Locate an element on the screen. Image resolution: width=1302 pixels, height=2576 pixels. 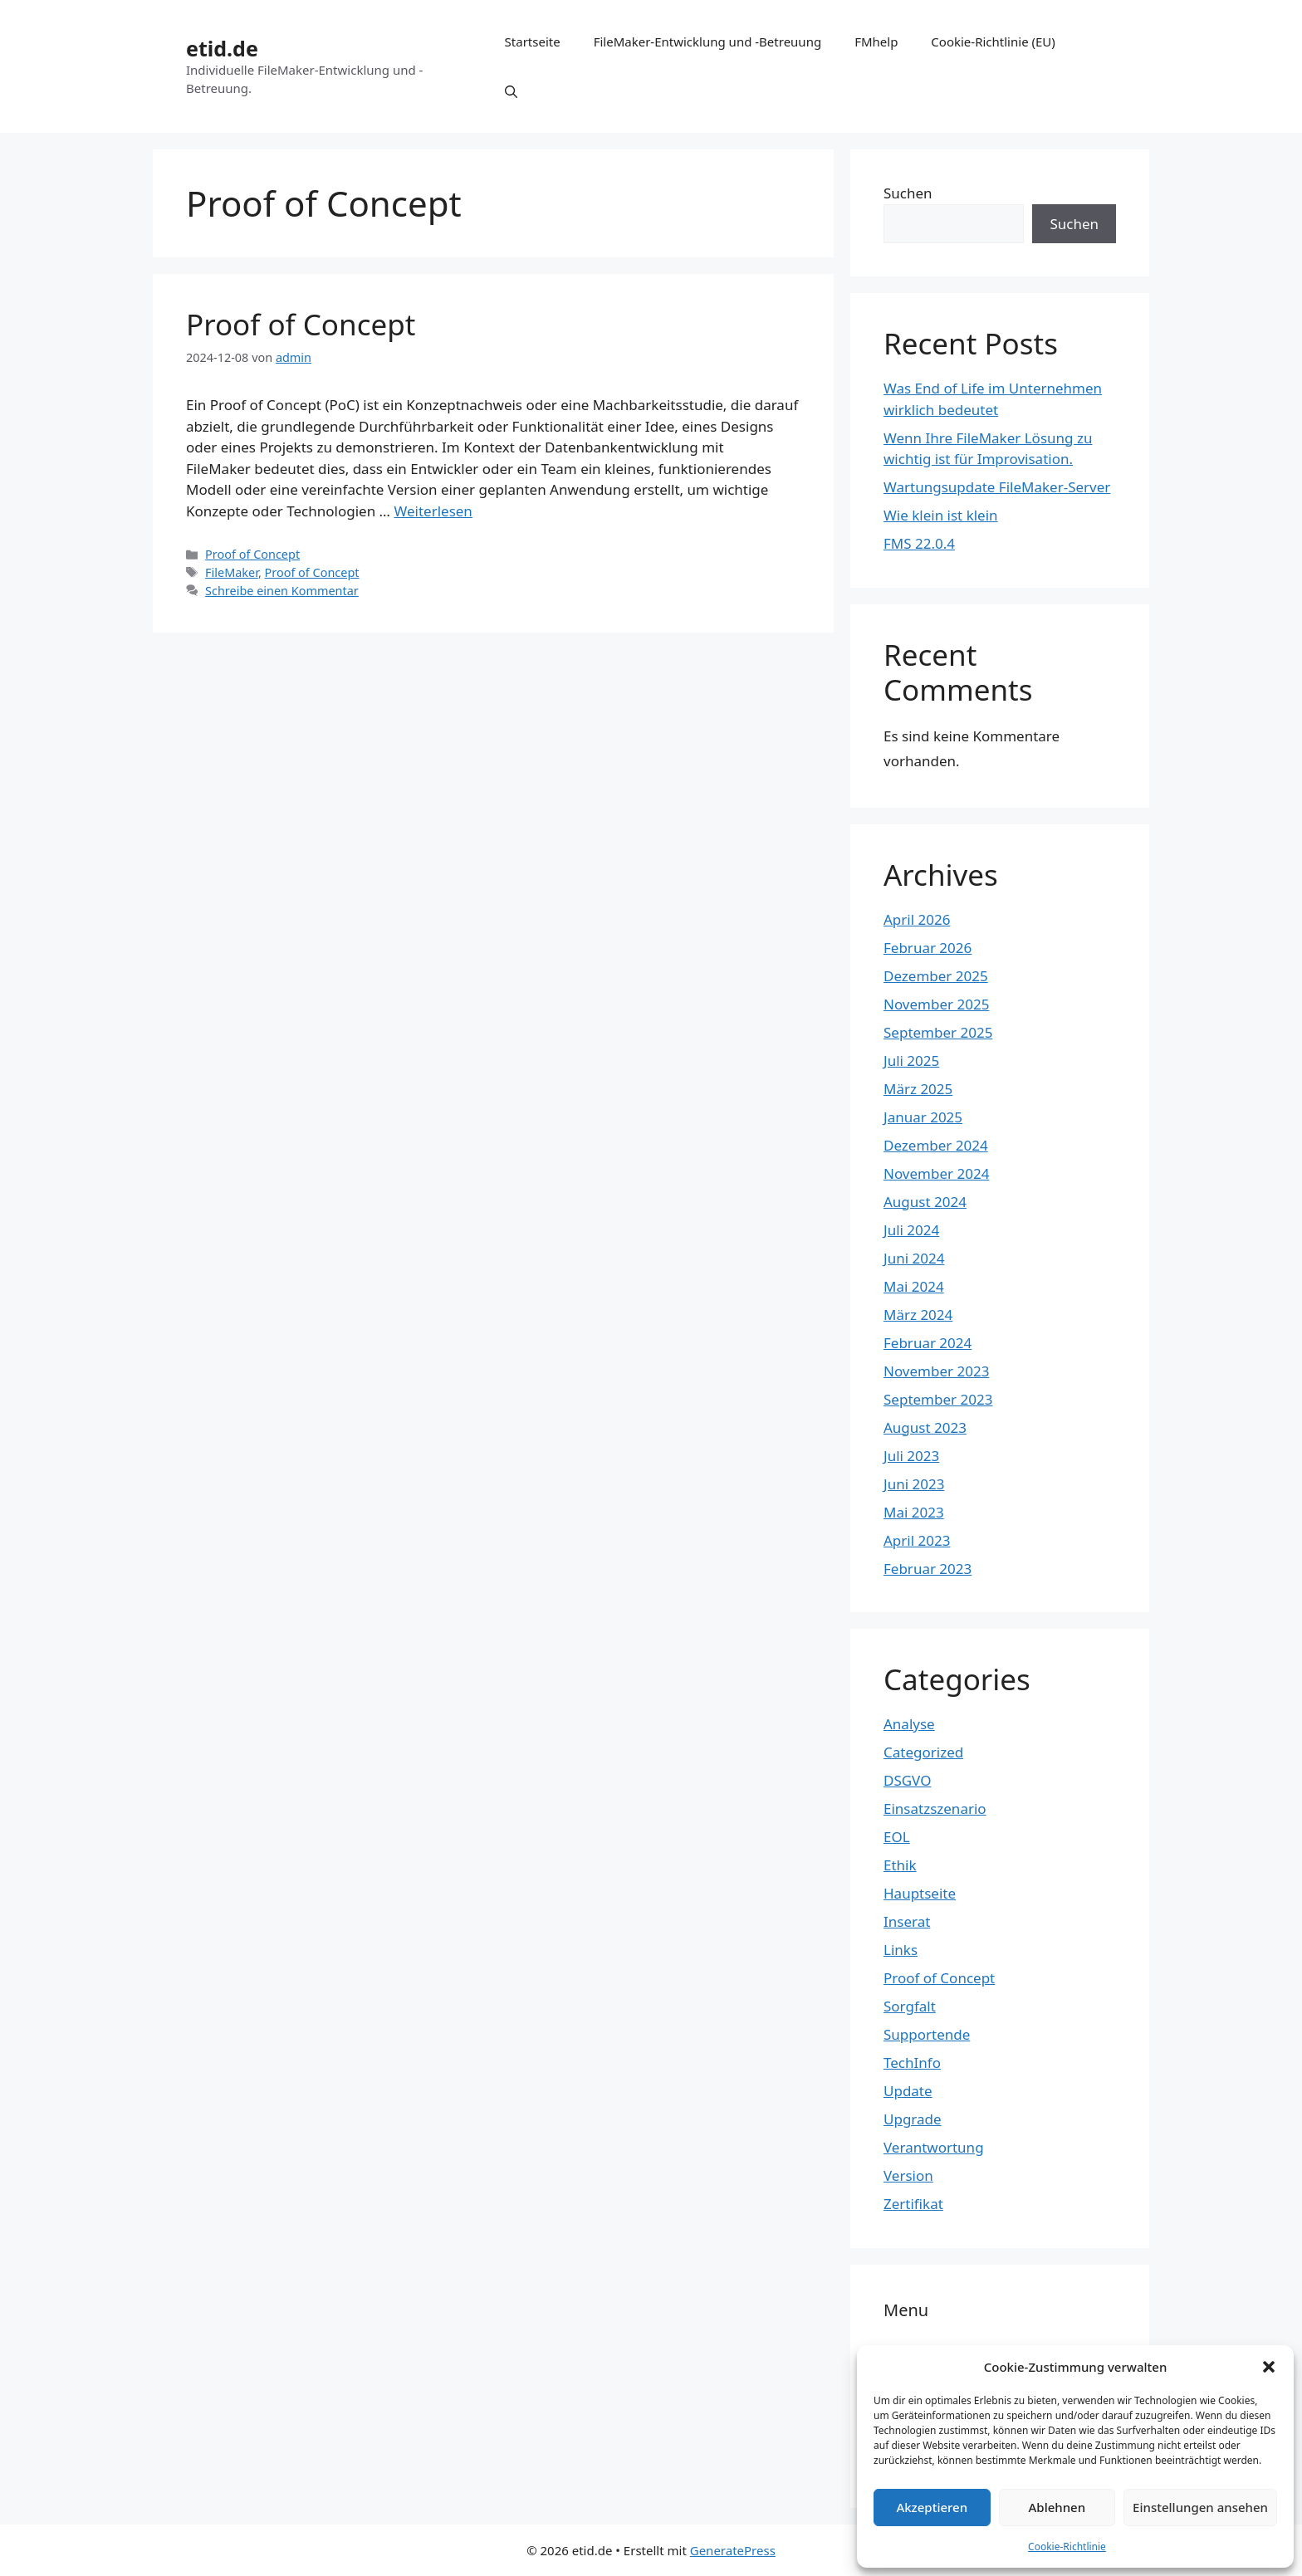
Juli 2023 is located at coordinates (911, 1455).